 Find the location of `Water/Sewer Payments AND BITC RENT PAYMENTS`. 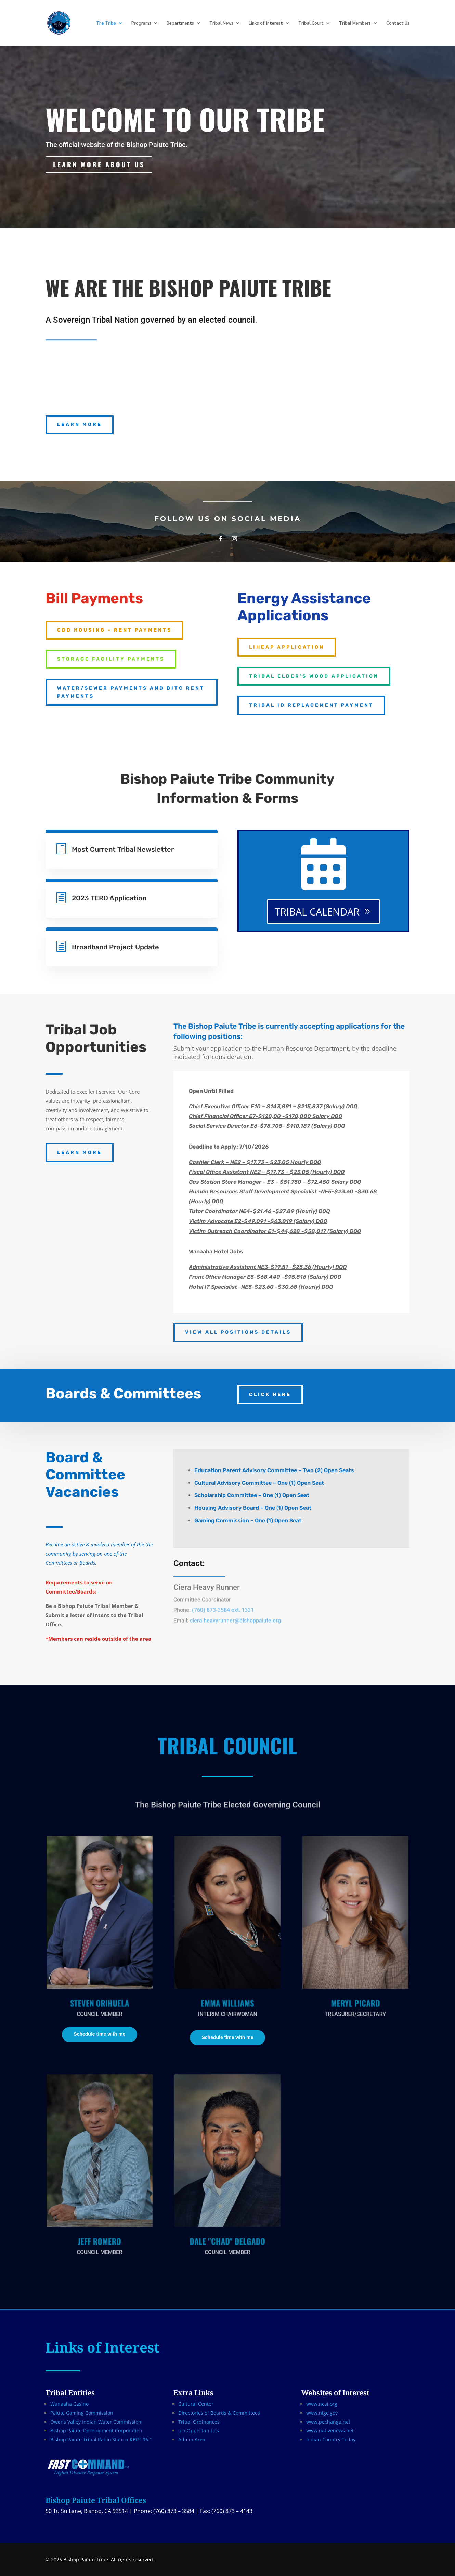

Water/Sewer Payments AND BITC RENT PAYMENTS is located at coordinates (131, 692).